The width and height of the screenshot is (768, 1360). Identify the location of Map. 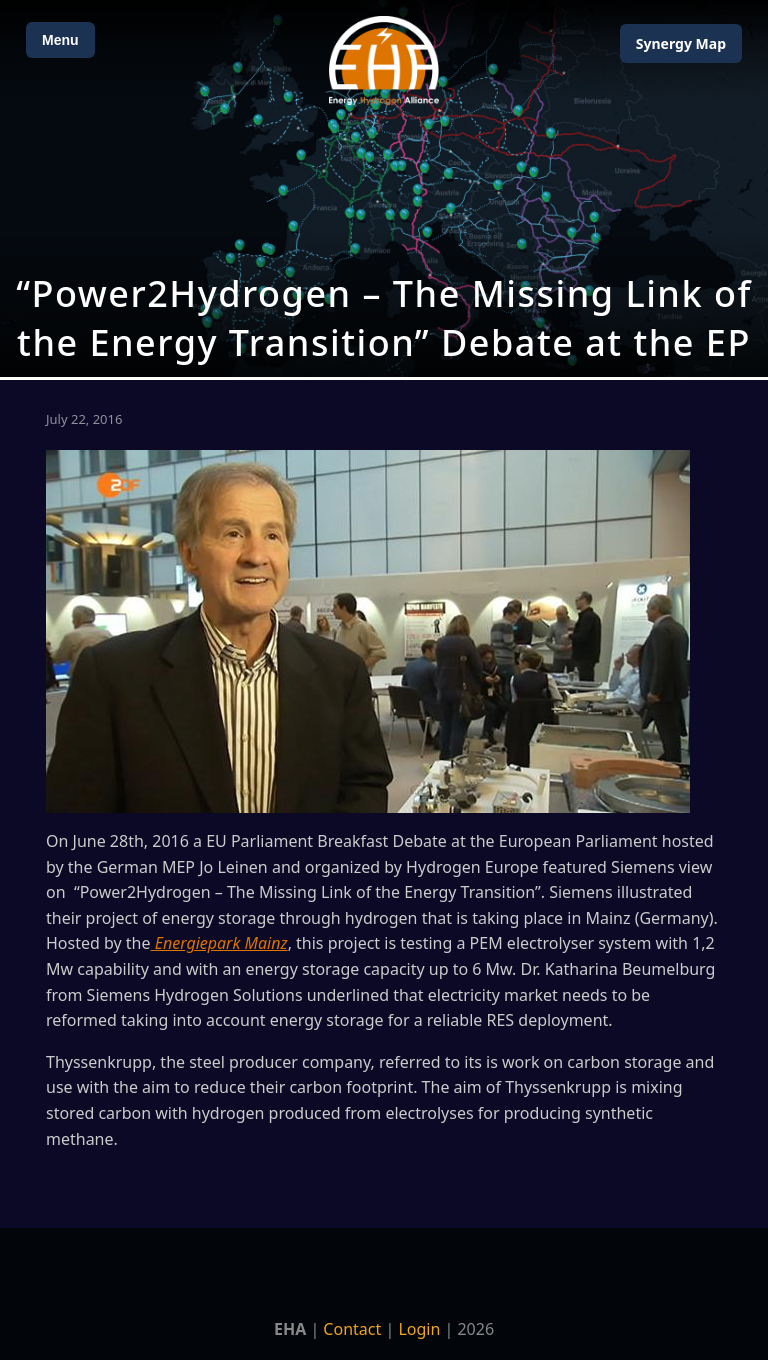
(681, 43).